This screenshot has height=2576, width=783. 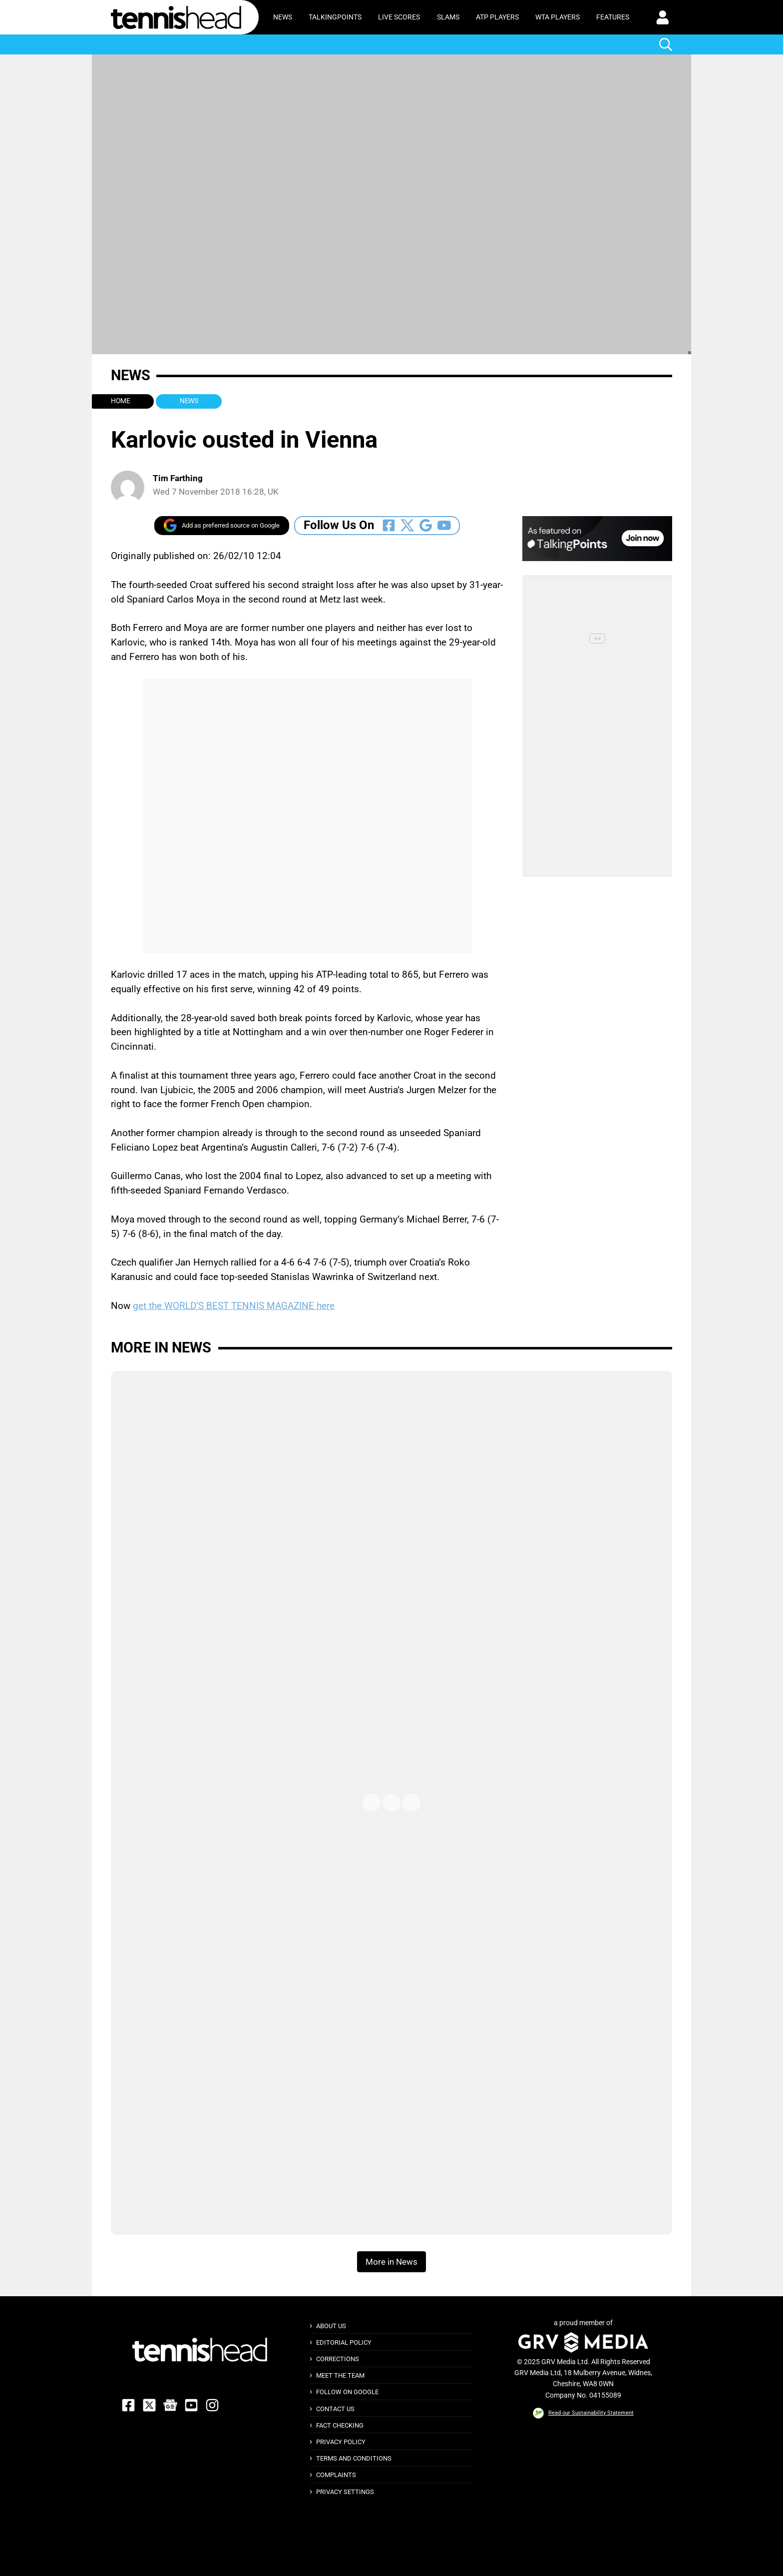 What do you see at coordinates (335, 2409) in the screenshot?
I see `Contact Us` at bounding box center [335, 2409].